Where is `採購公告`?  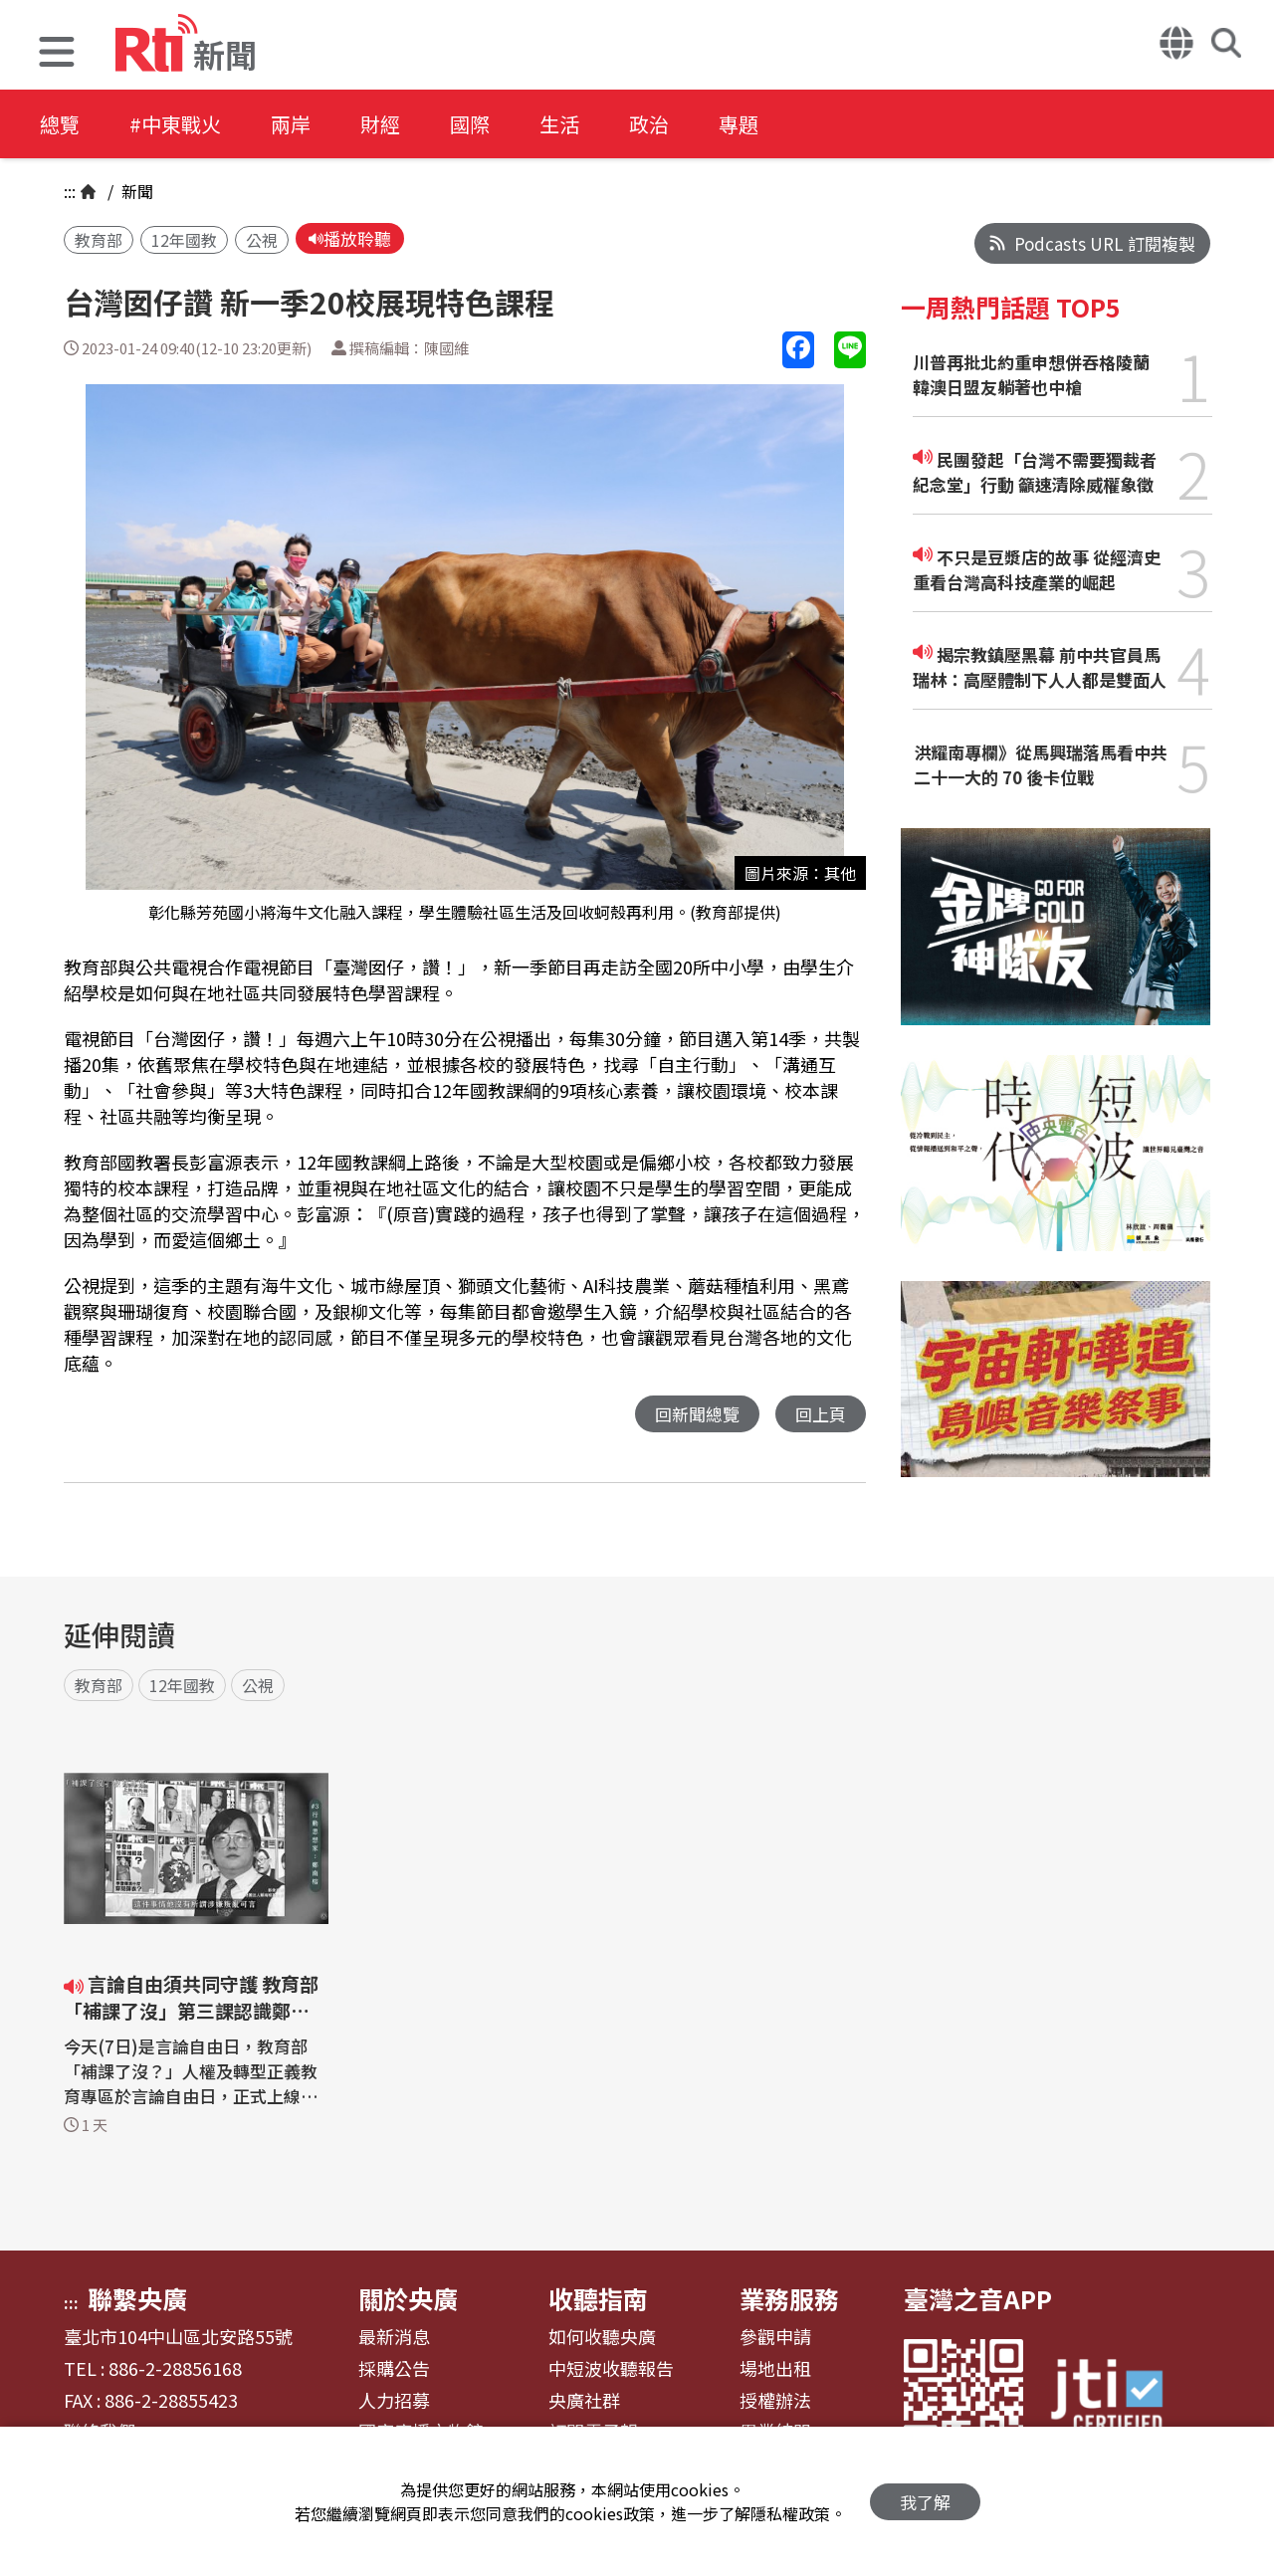
採購公告 is located at coordinates (394, 2369).